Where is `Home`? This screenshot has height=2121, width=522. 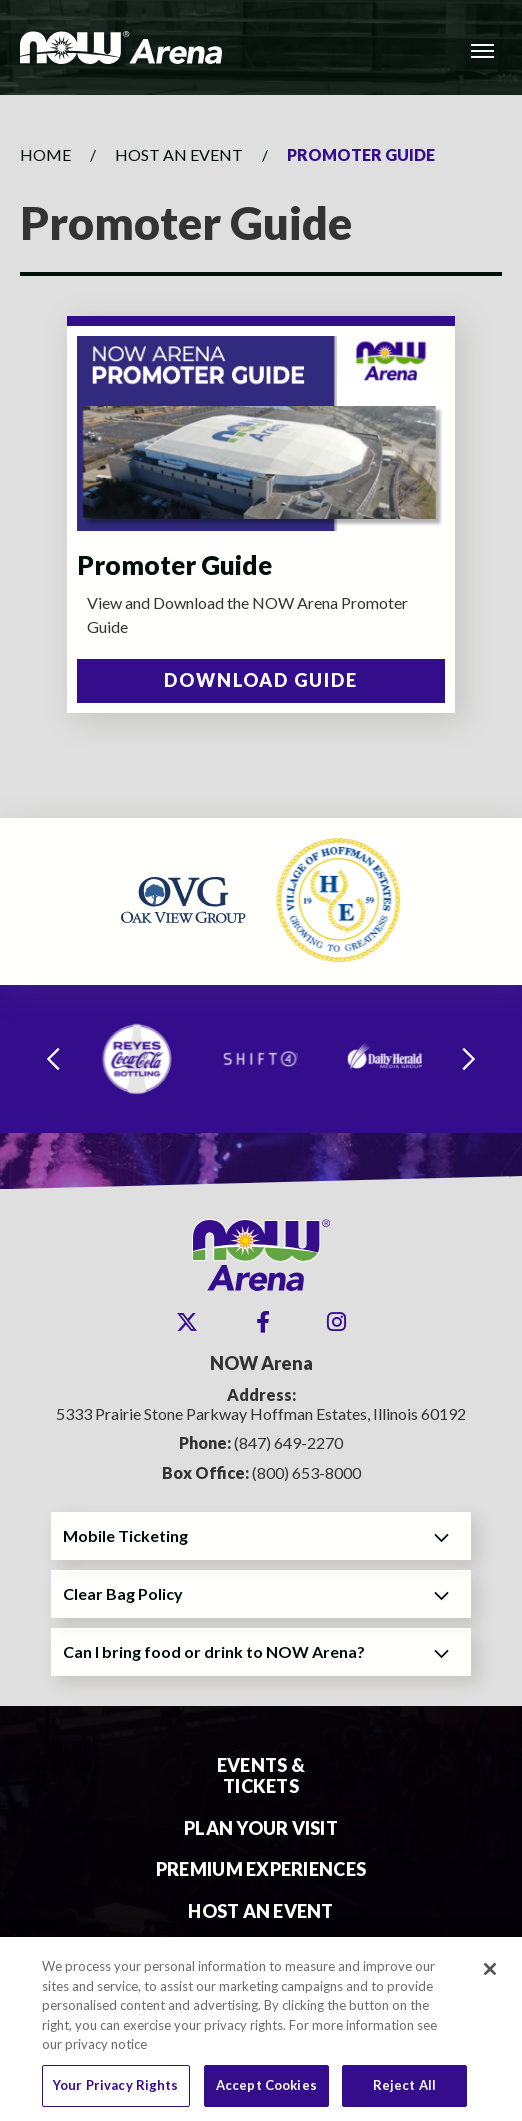
Home is located at coordinates (45, 154).